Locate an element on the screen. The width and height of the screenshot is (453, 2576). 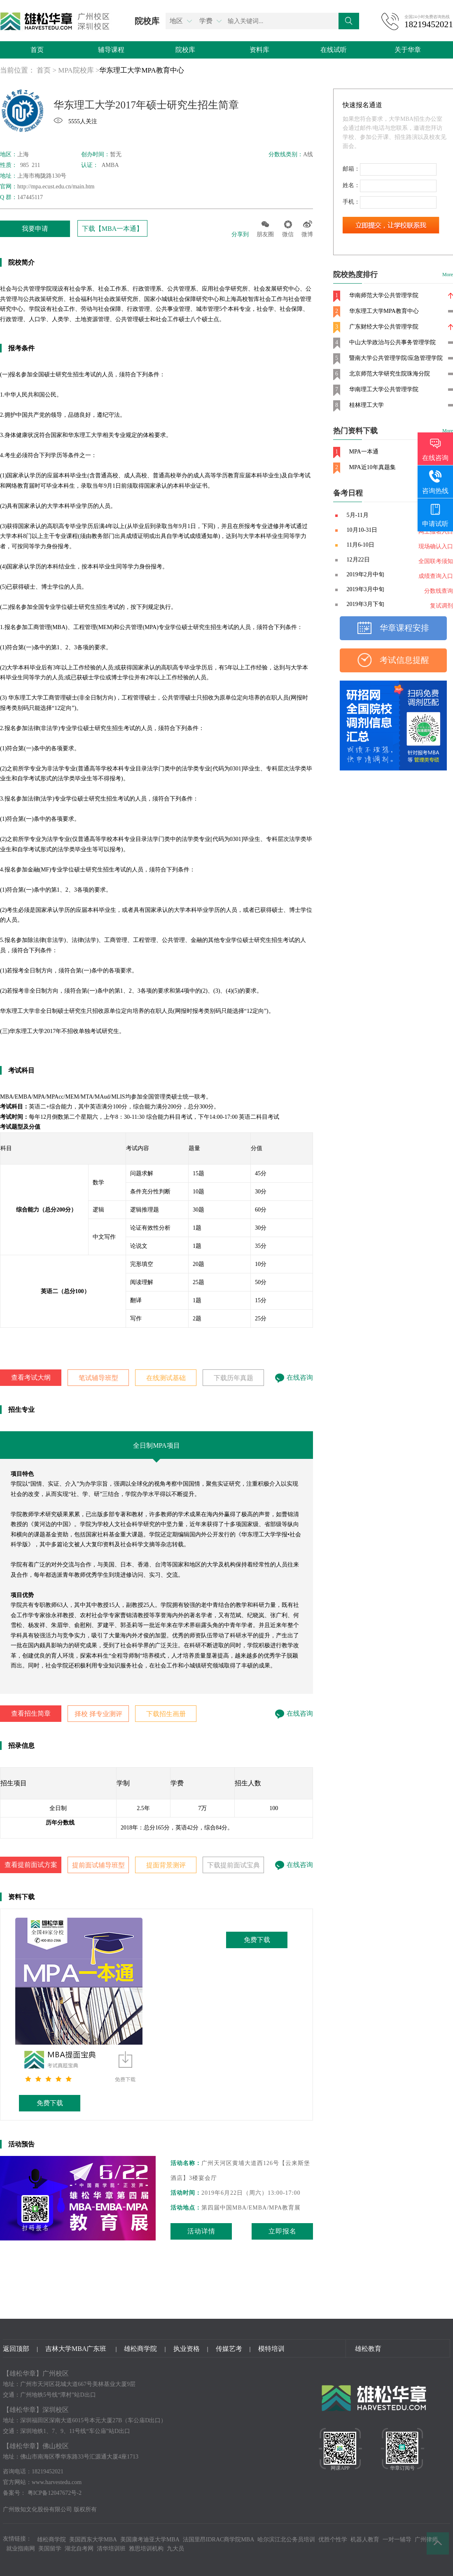
华南师范大学公共管理学院 is located at coordinates (383, 295).